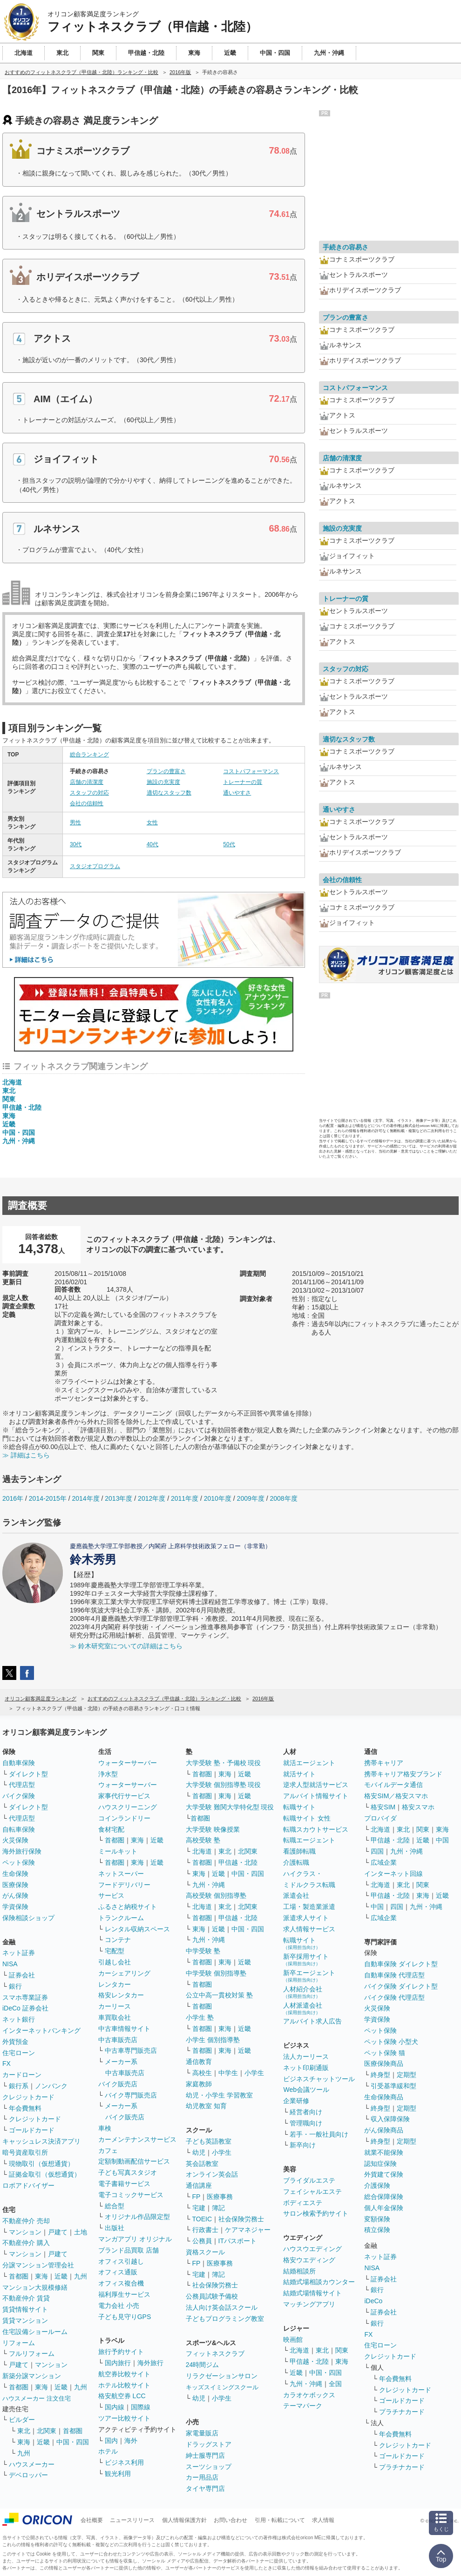  Describe the element at coordinates (241, 2219) in the screenshot. I see `社会保険労務士` at that location.